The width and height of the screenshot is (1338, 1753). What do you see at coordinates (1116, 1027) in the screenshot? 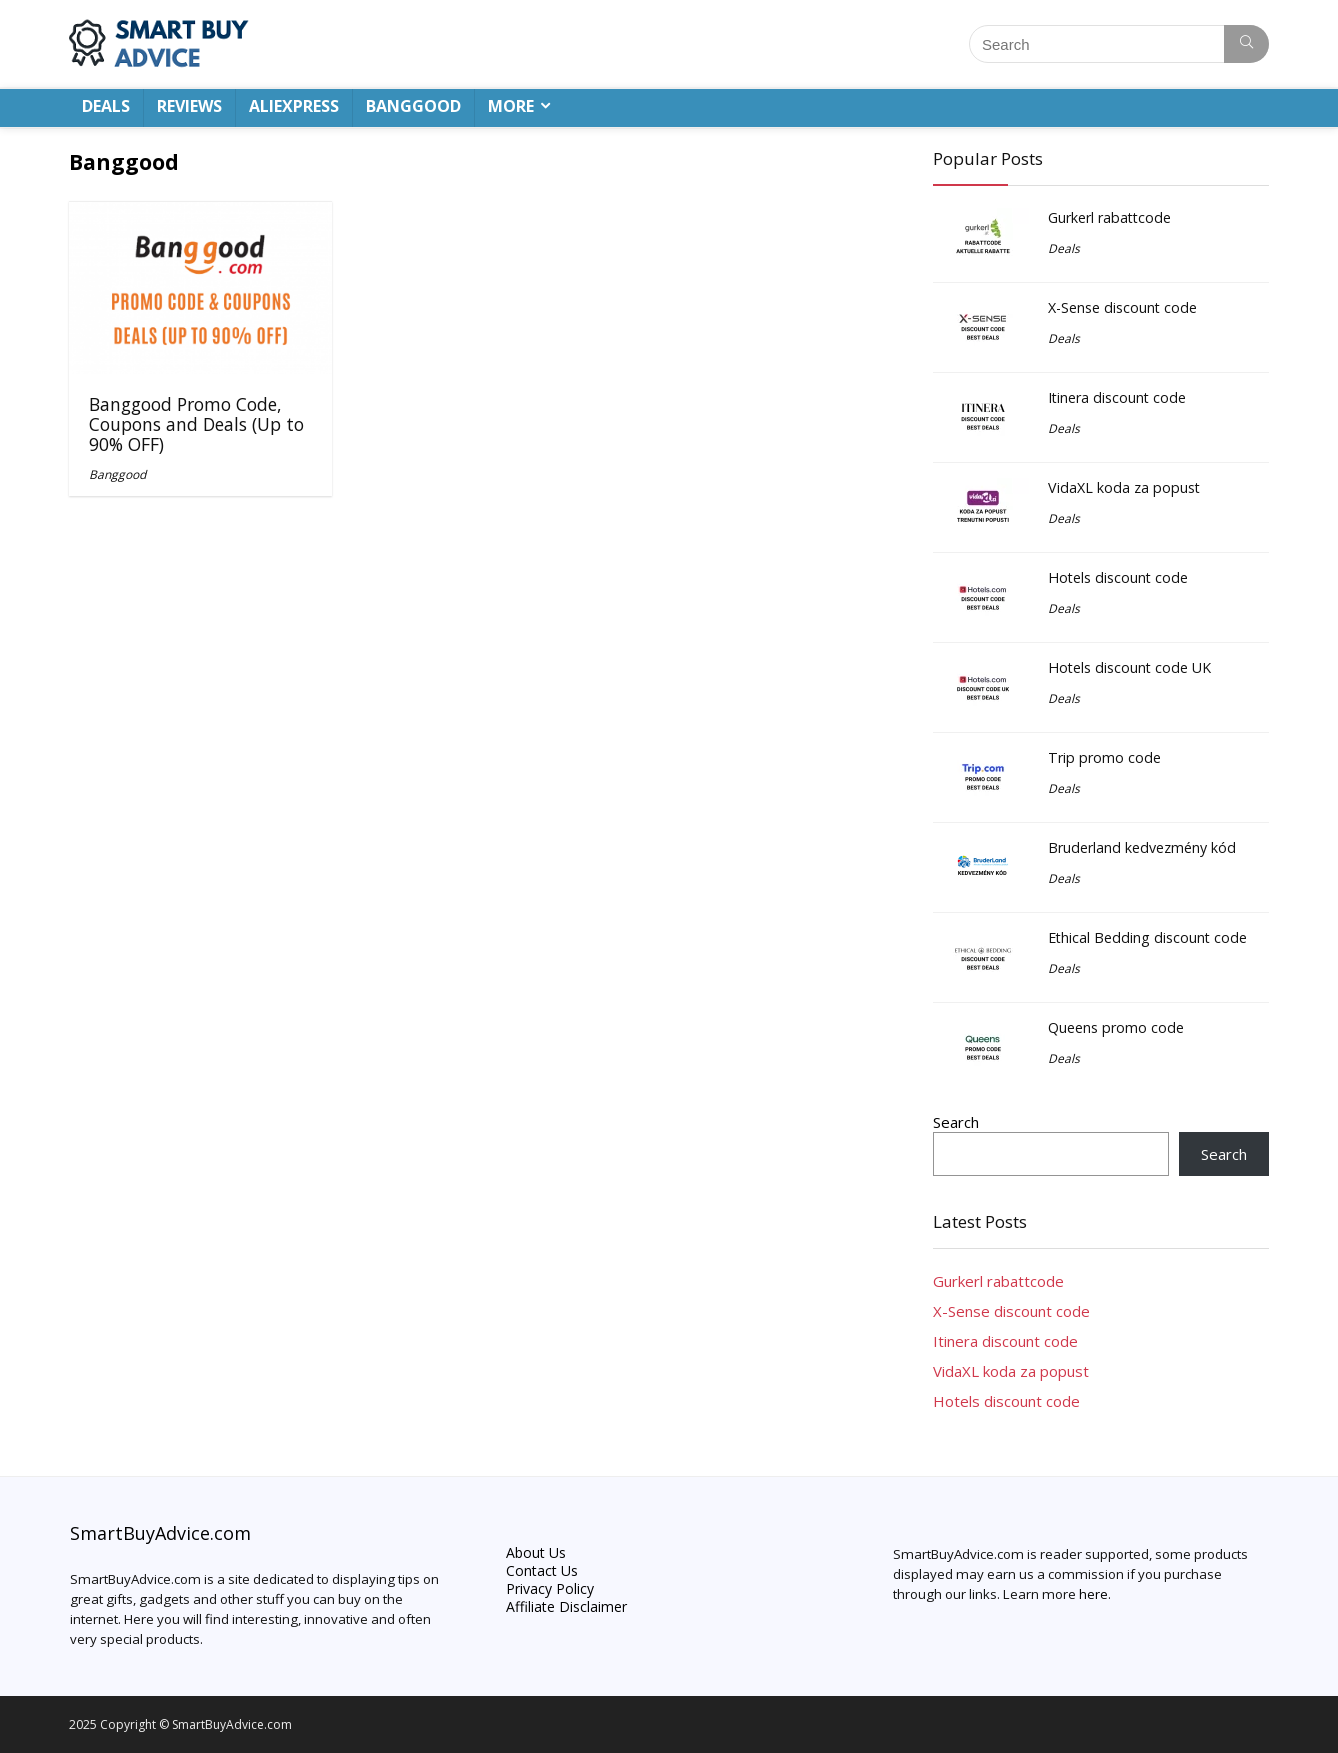
I see `Queens promo code` at bounding box center [1116, 1027].